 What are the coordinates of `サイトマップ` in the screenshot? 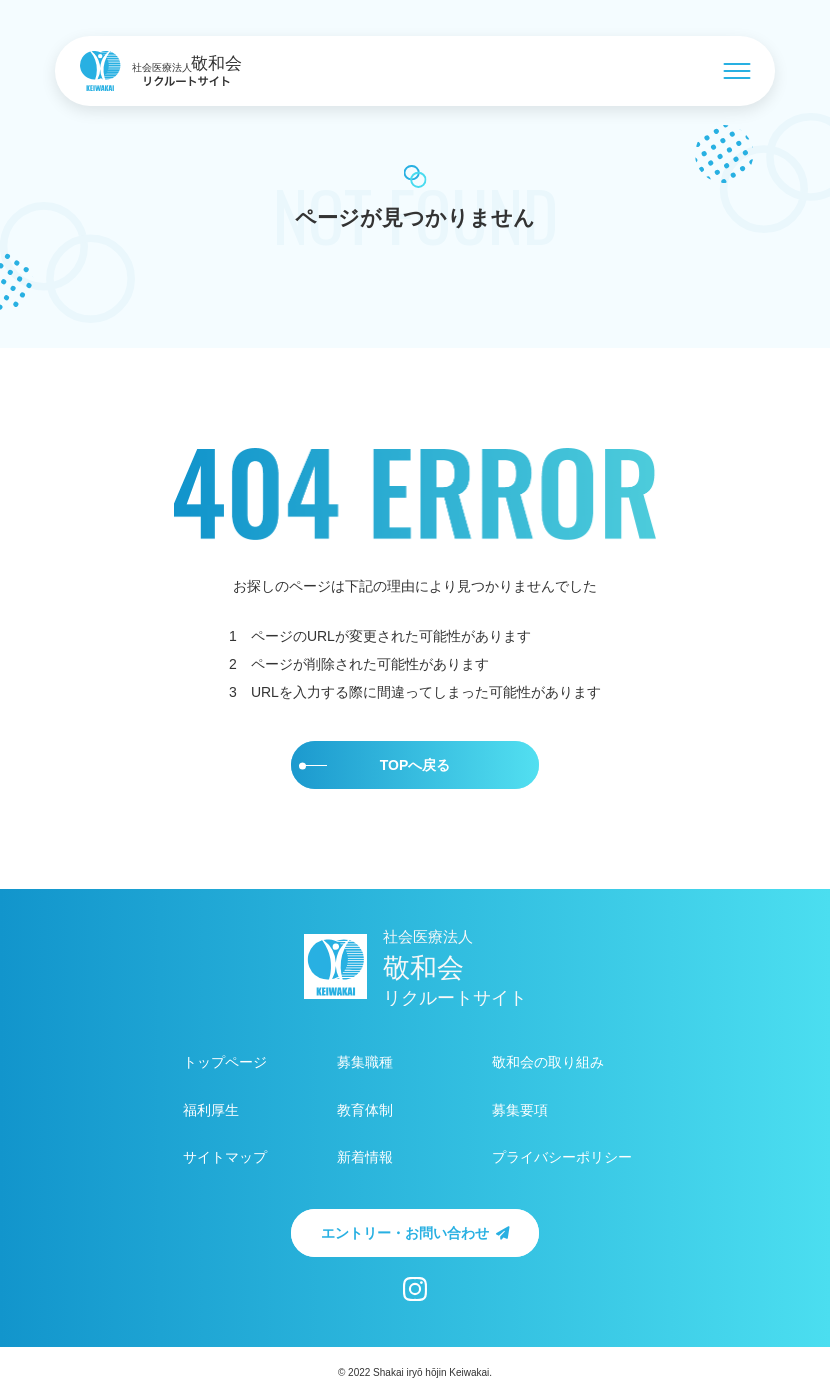 It's located at (225, 1157).